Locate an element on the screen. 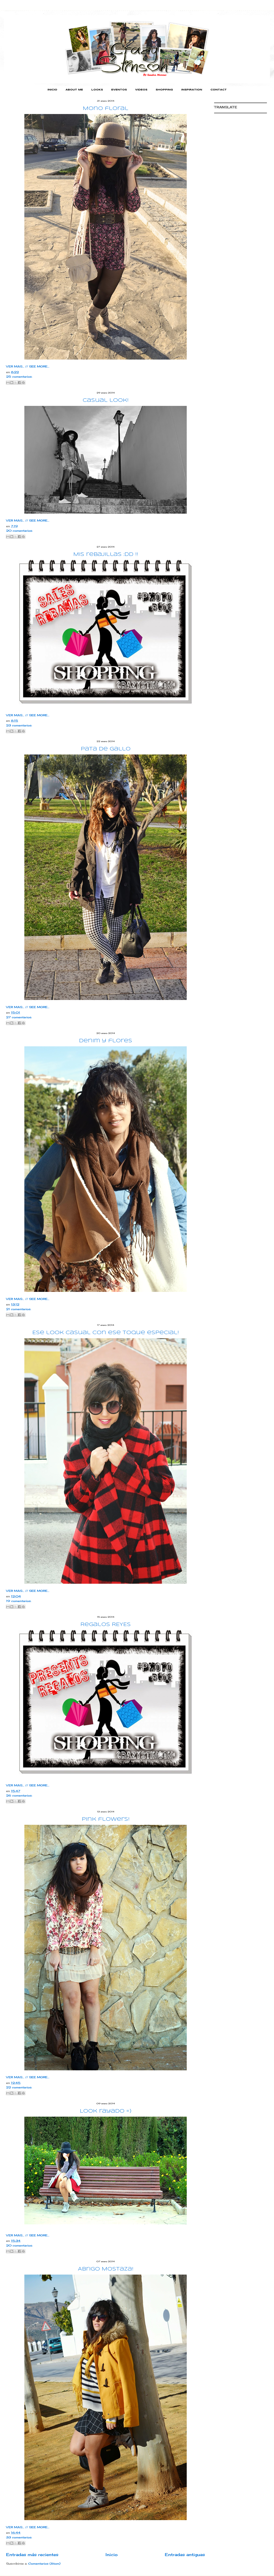  INSPIRATION is located at coordinates (191, 90).